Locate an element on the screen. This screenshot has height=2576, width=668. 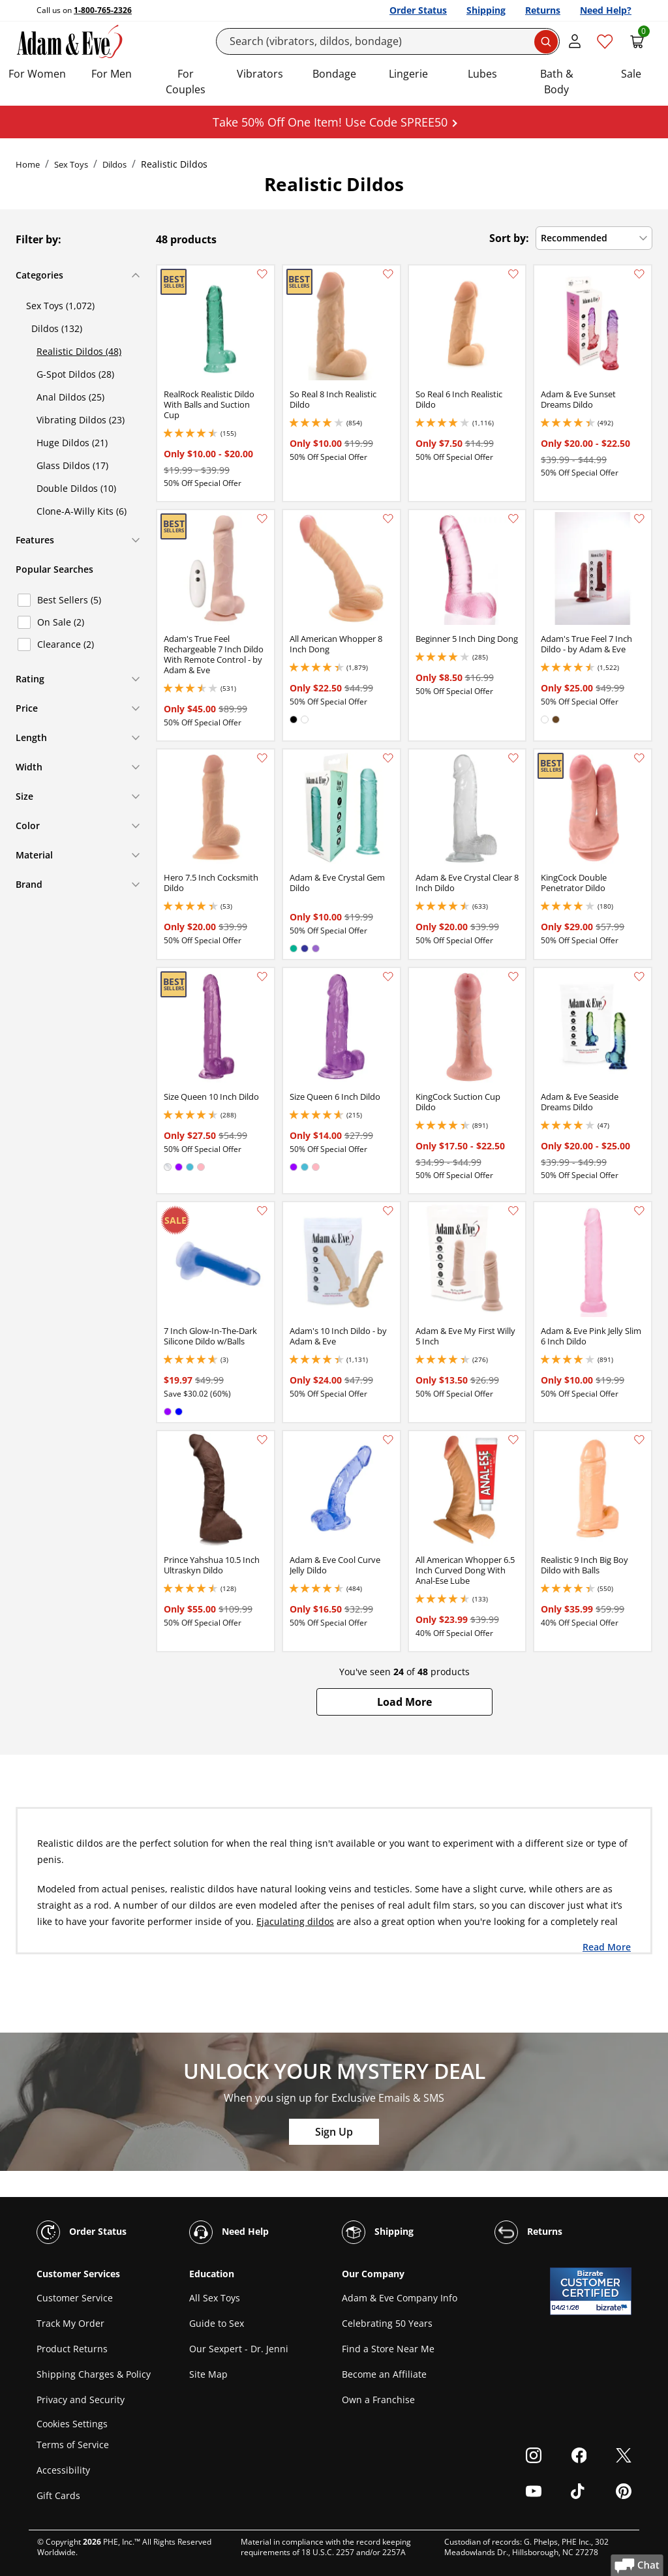
Clearance (2) is located at coordinates (65, 644).